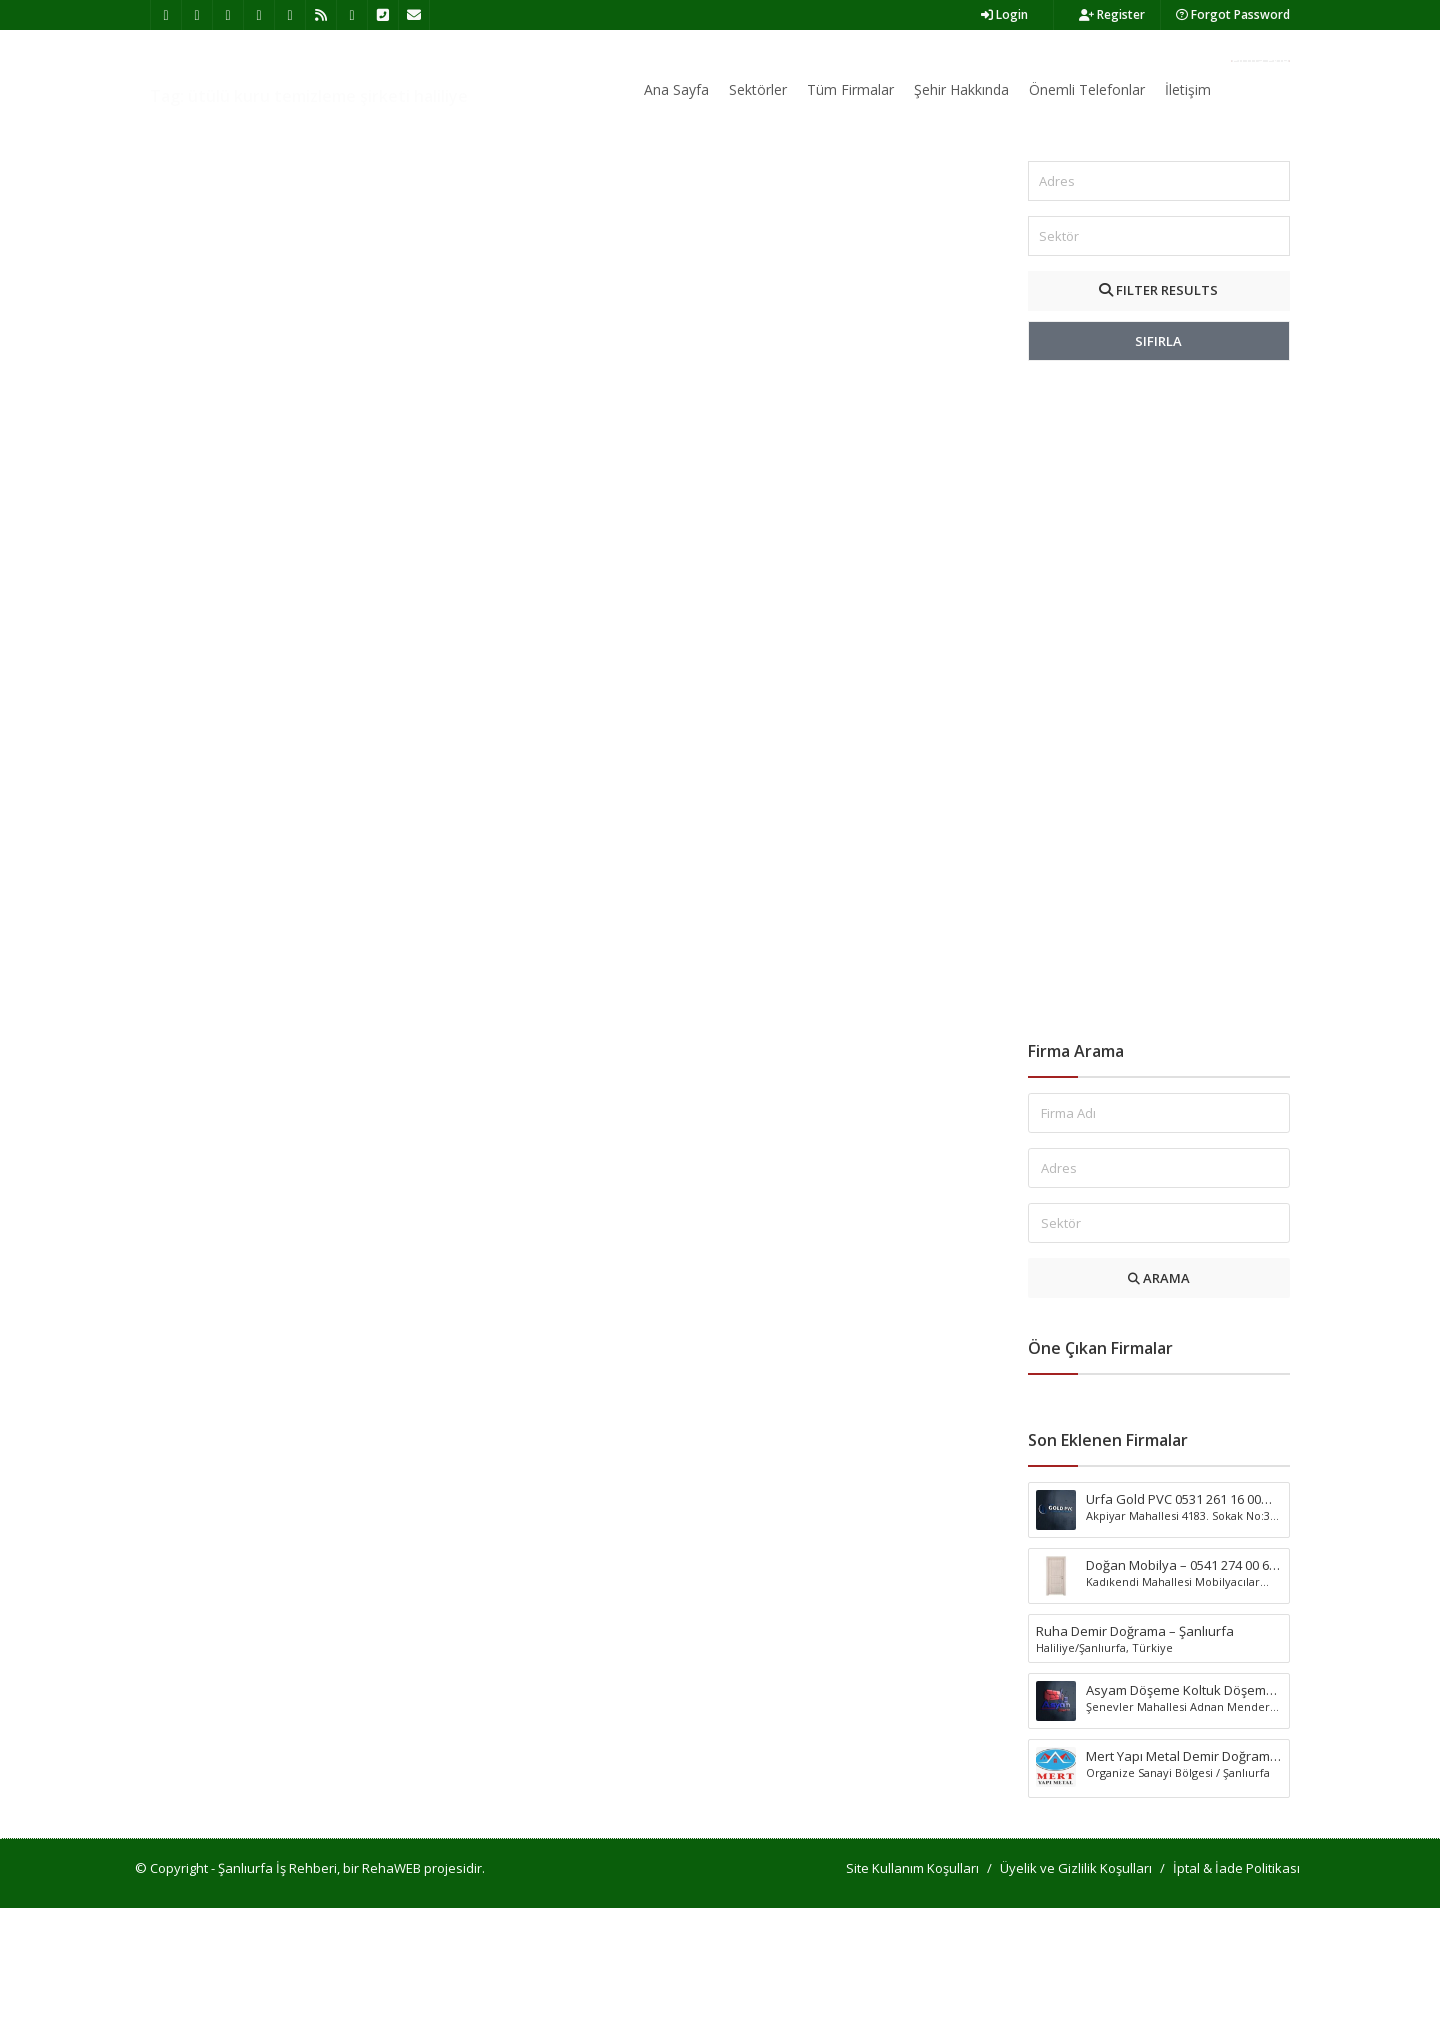  Describe the element at coordinates (1076, 1982) in the screenshot. I see `Üyelik ve Gizlilik Koşulları` at that location.